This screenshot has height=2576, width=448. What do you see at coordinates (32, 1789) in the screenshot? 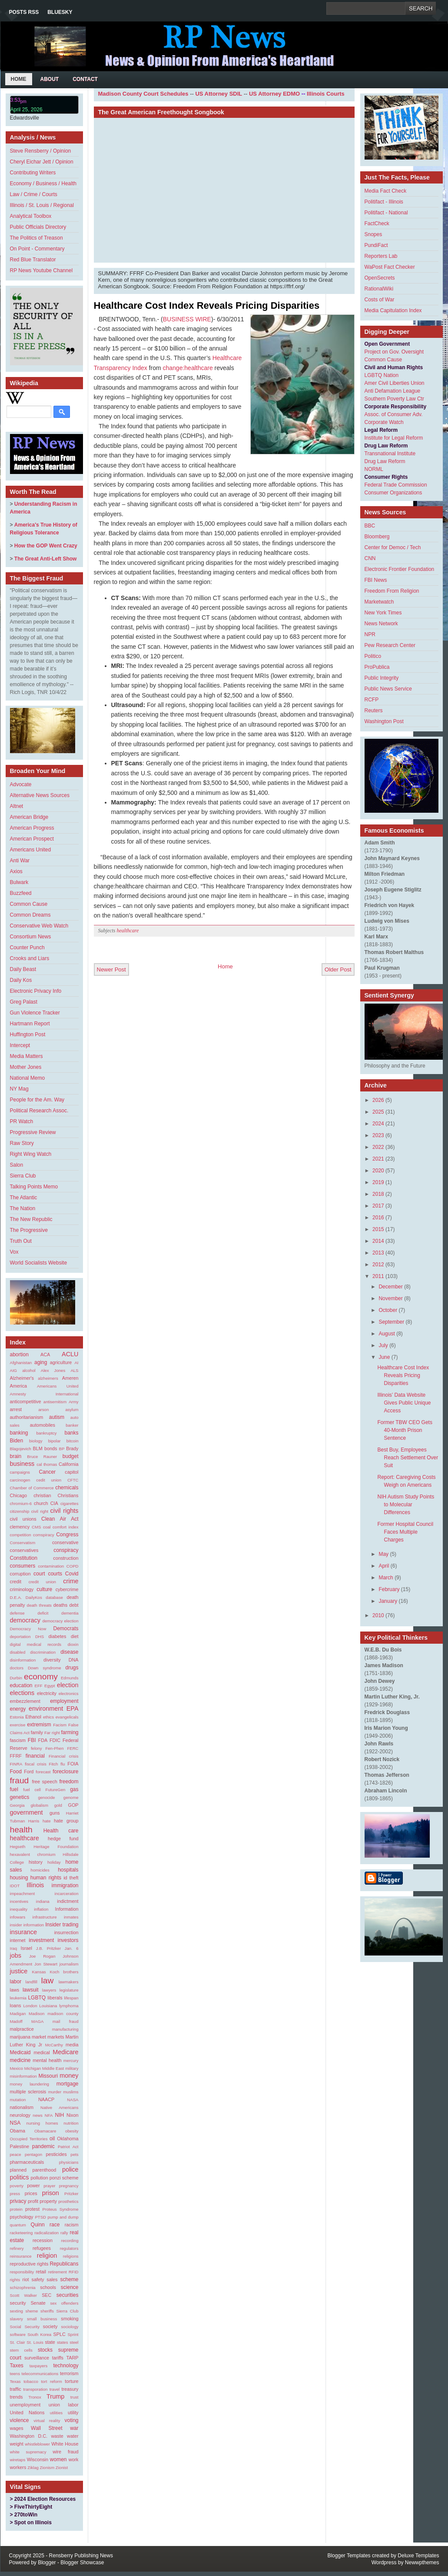
I see `fuel cell` at bounding box center [32, 1789].